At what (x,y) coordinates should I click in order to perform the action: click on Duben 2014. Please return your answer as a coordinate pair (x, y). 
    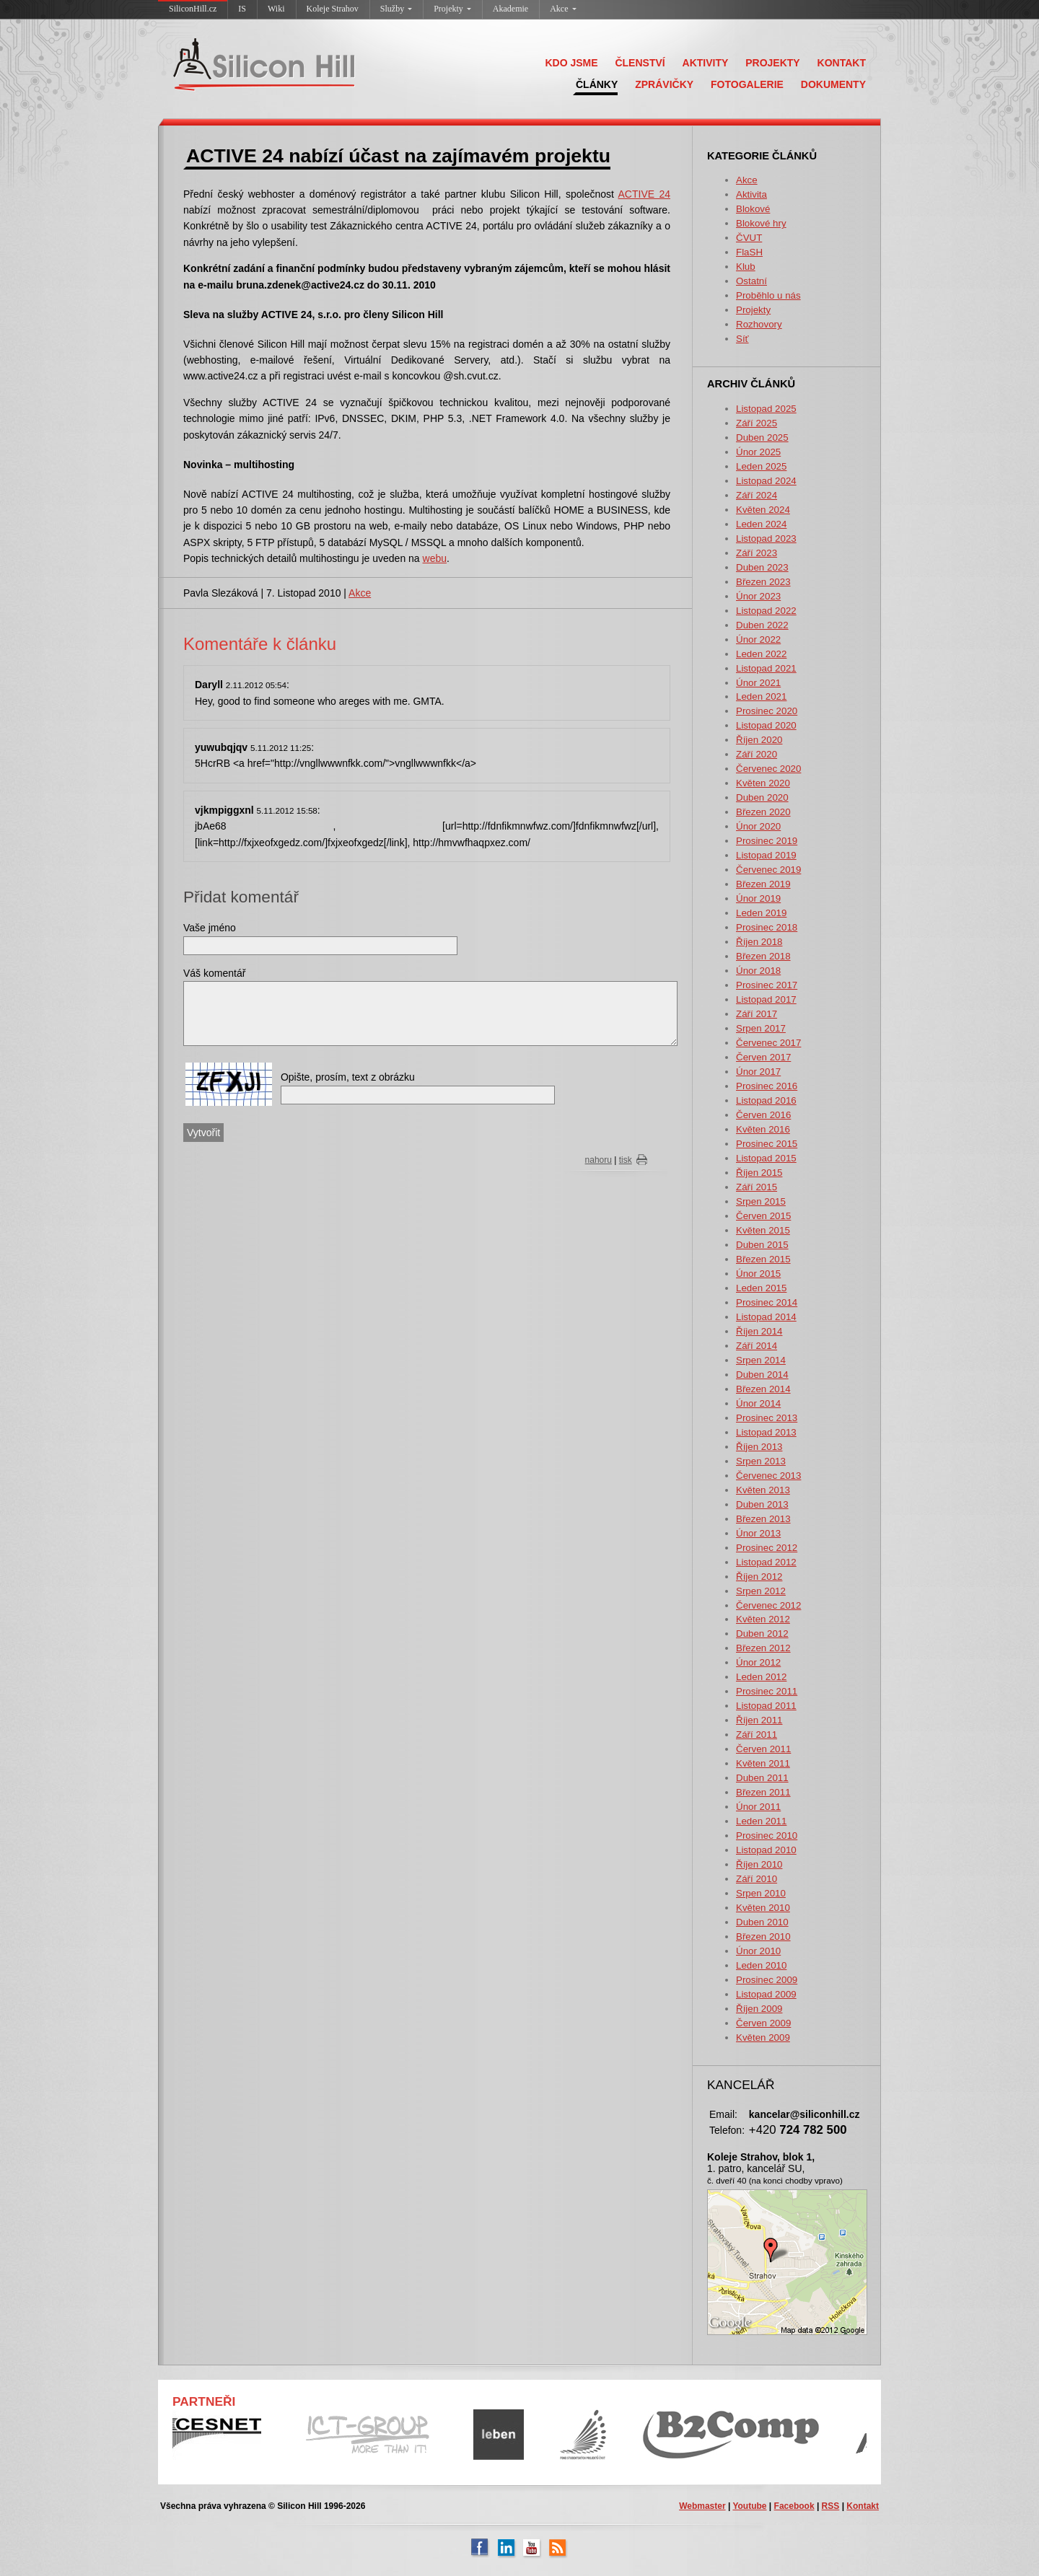
    Looking at the image, I should click on (762, 1374).